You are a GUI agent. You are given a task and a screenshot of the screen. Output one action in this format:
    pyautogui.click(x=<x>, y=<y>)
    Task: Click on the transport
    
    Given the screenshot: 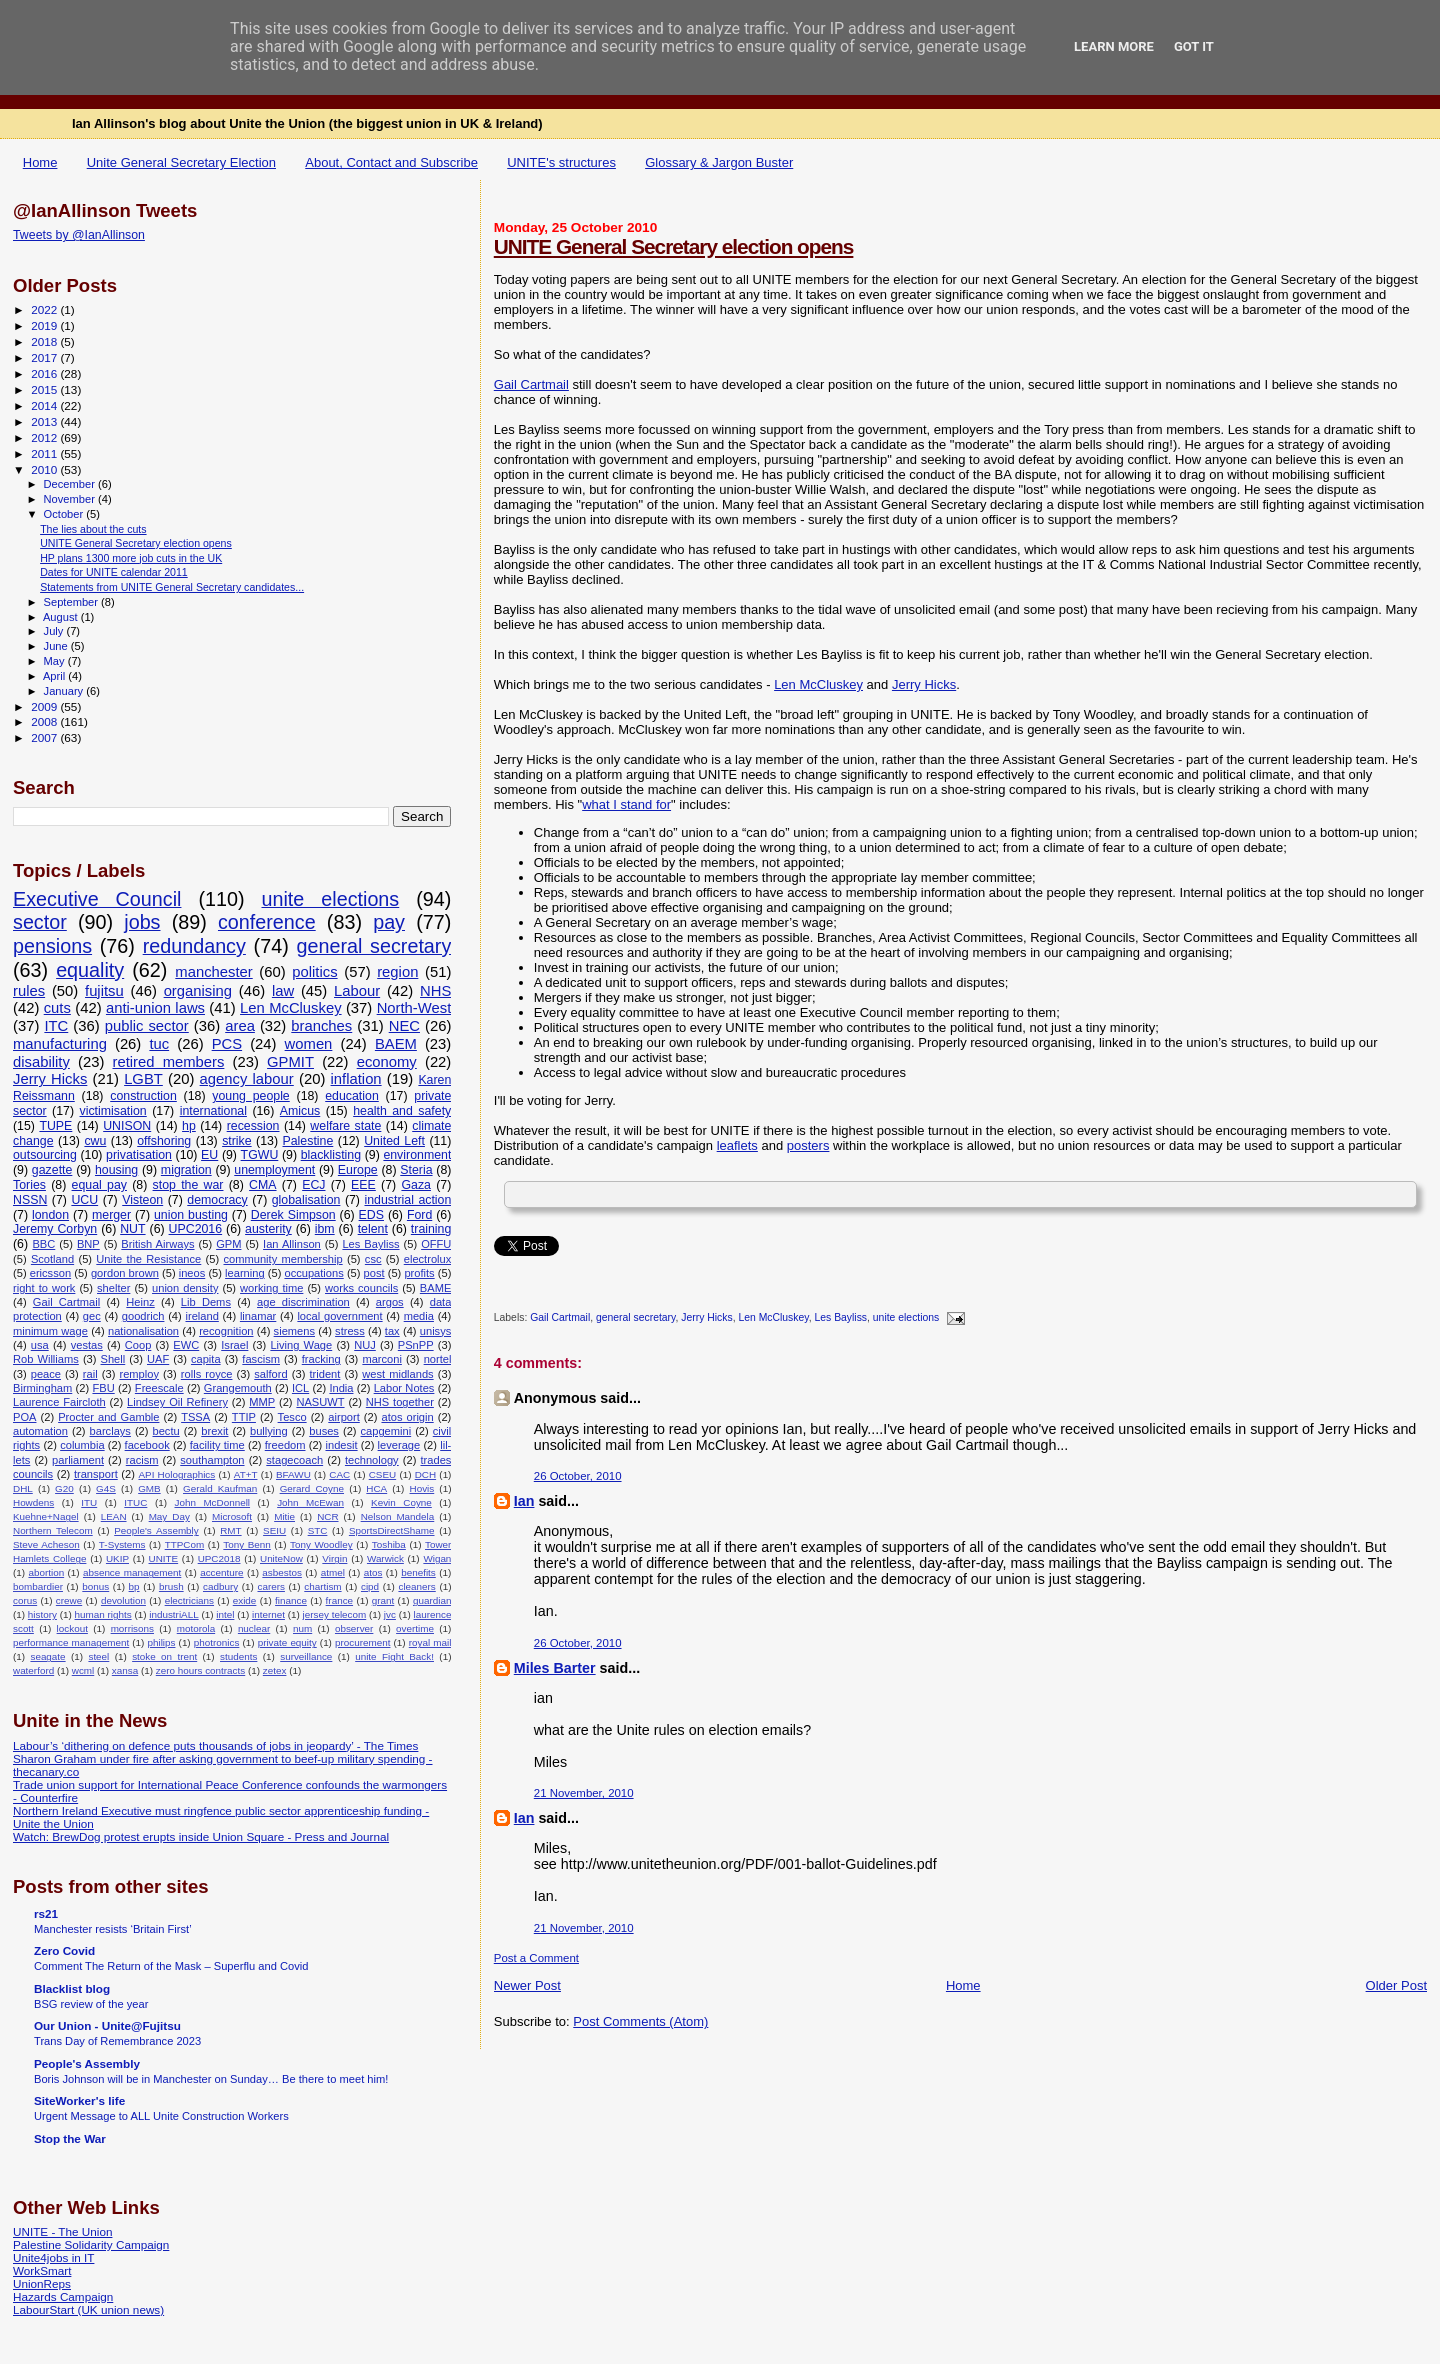 What is the action you would take?
    pyautogui.click(x=96, y=1474)
    